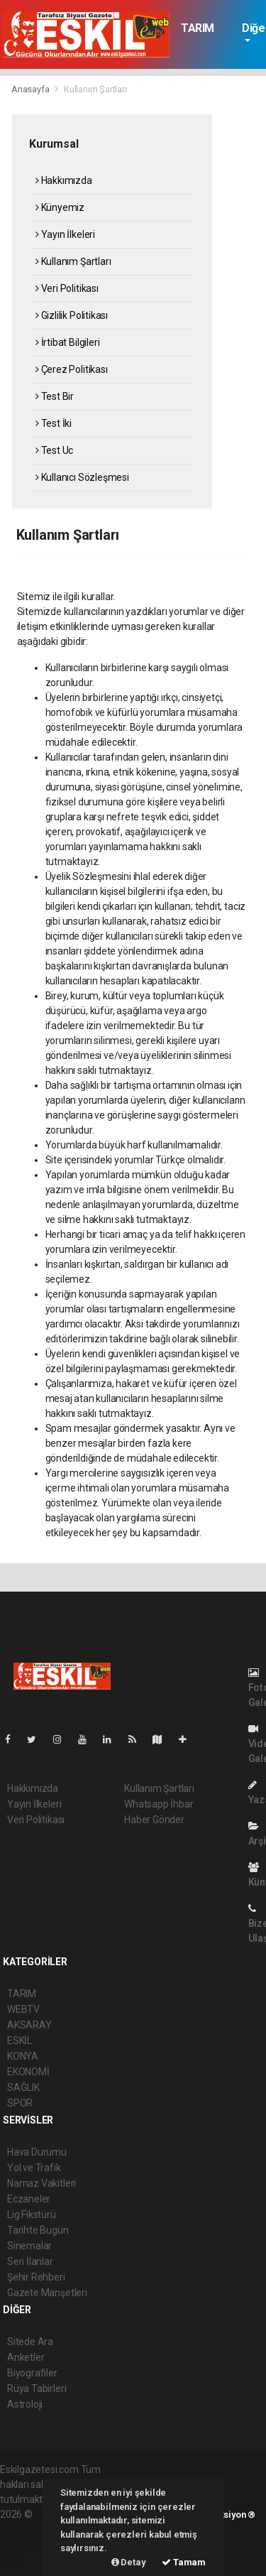  I want to click on Test İki, so click(53, 423).